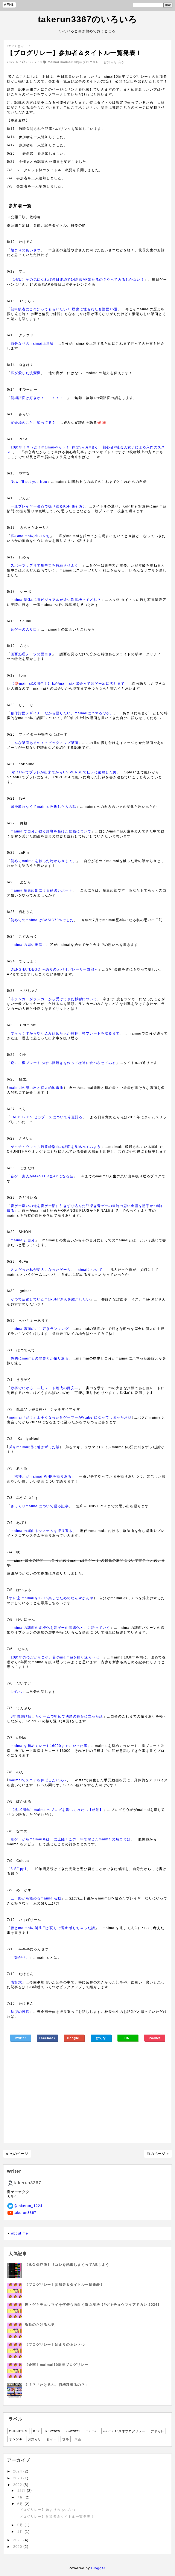 Image resolution: width=175 pixels, height=2576 pixels. Describe the element at coordinates (17, 2153) in the screenshot. I see `« 次のページ` at that location.